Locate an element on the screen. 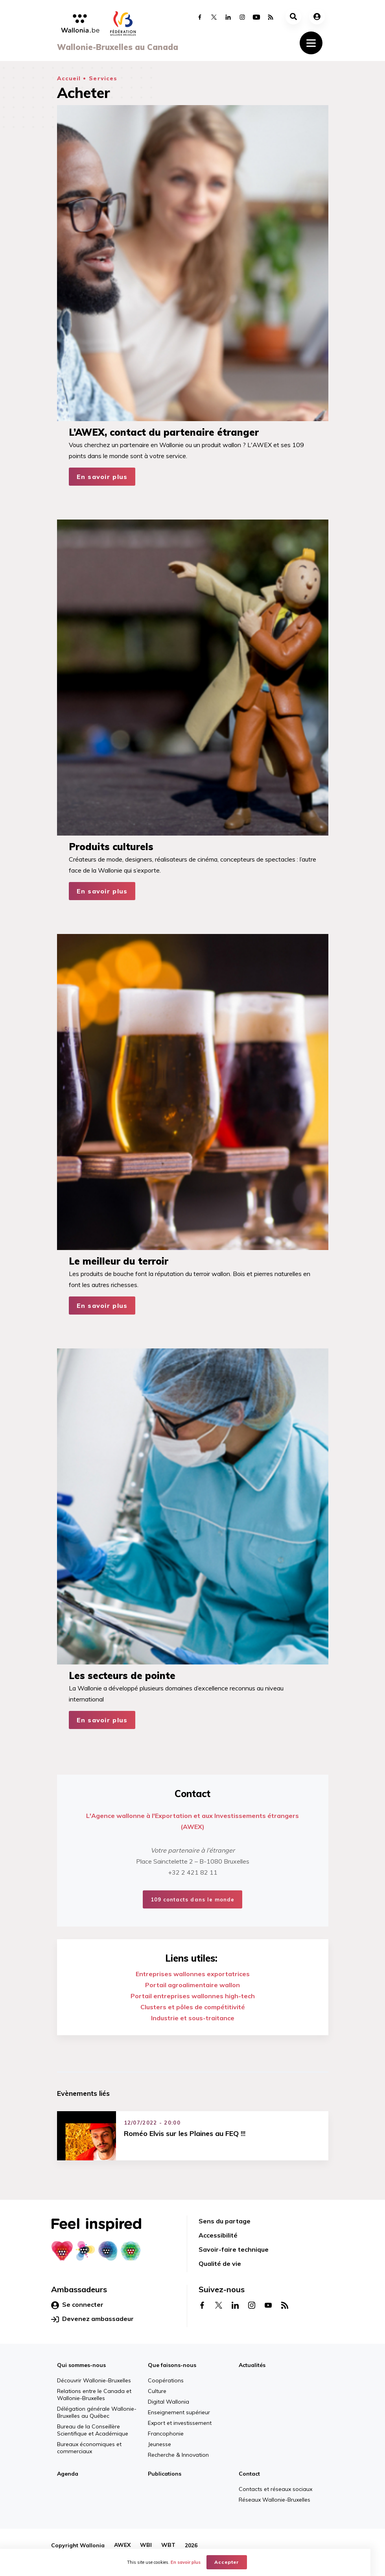  Portail agroalimentaire wallon is located at coordinates (192, 1985).